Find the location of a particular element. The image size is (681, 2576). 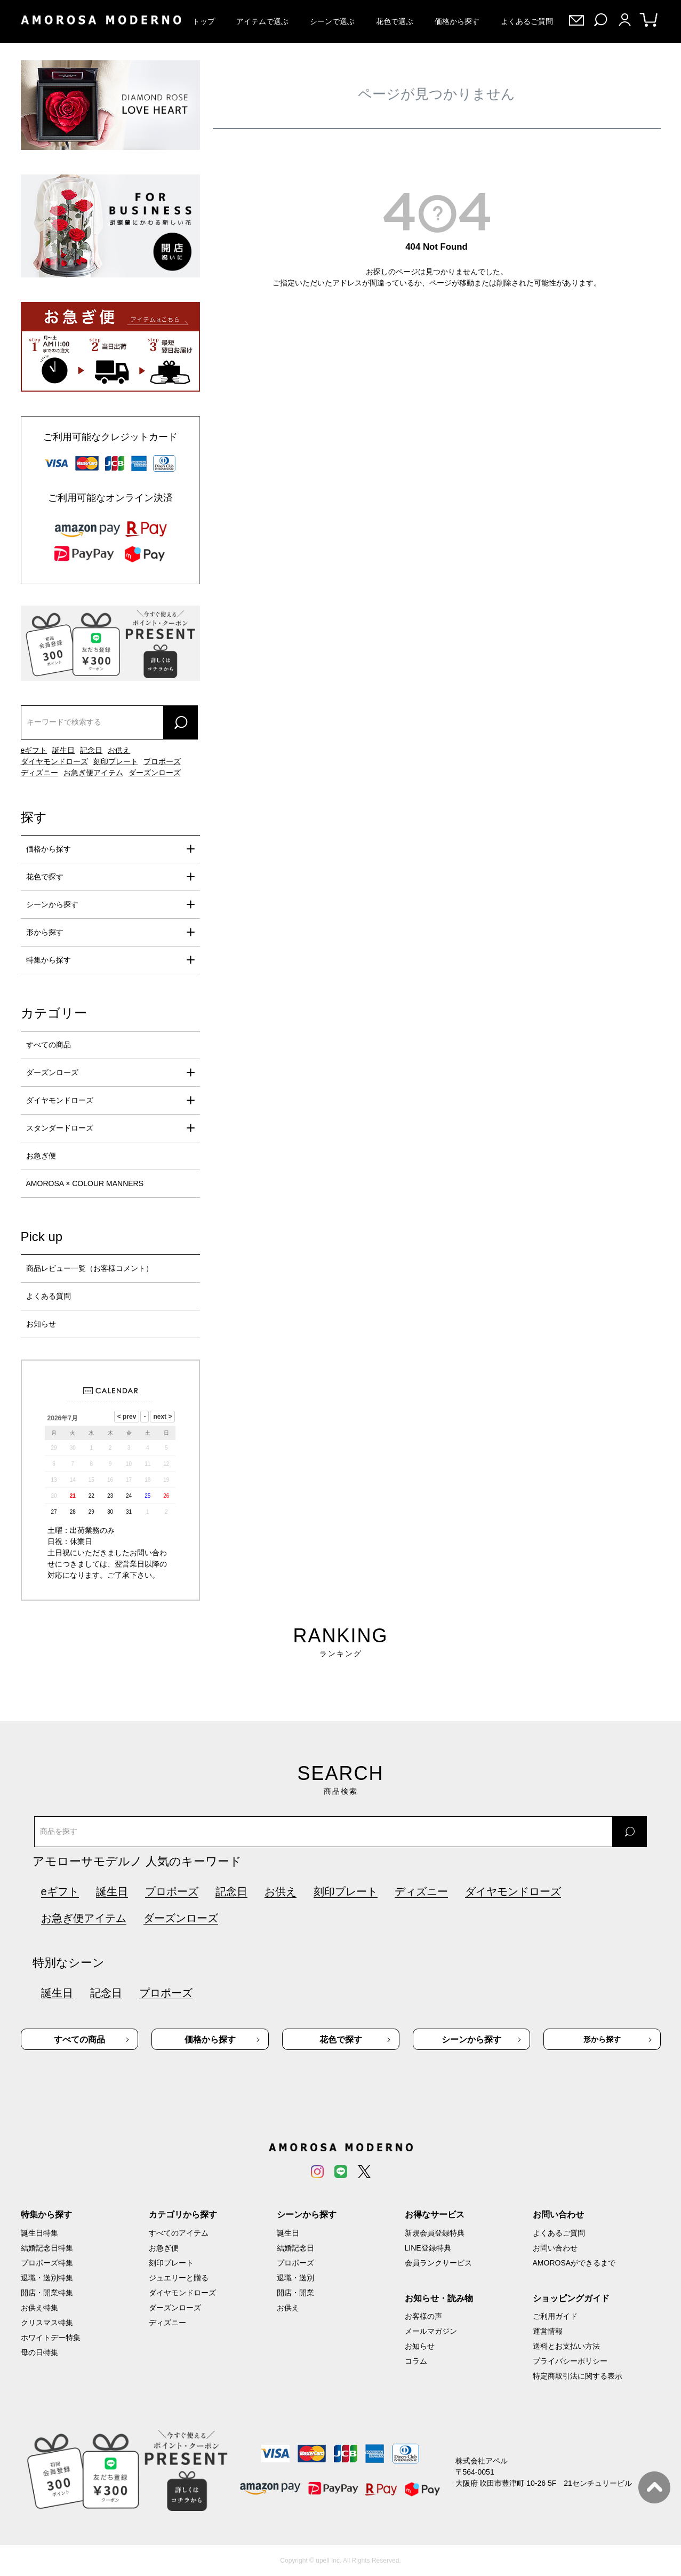

スタンダードローズ is located at coordinates (59, 1128).